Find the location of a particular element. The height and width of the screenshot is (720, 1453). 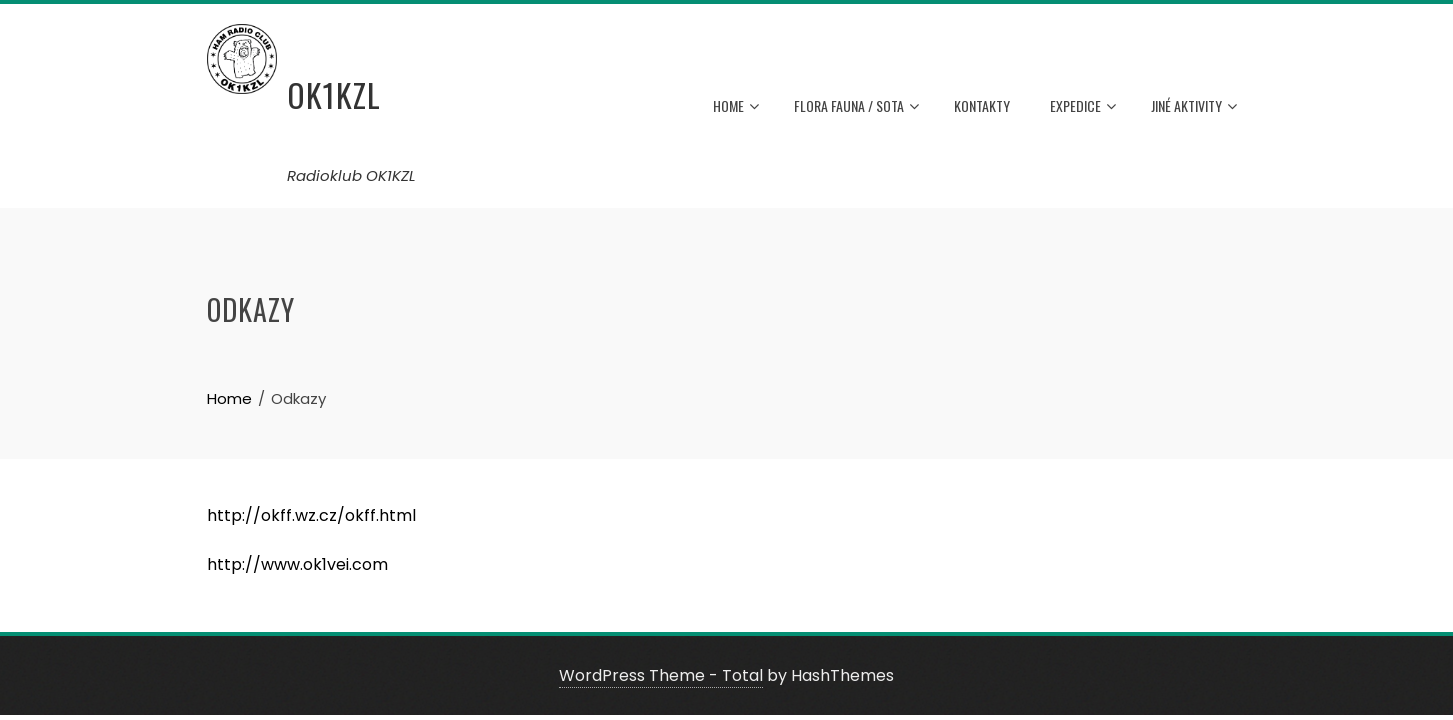

OK1KZL is located at coordinates (334, 94).